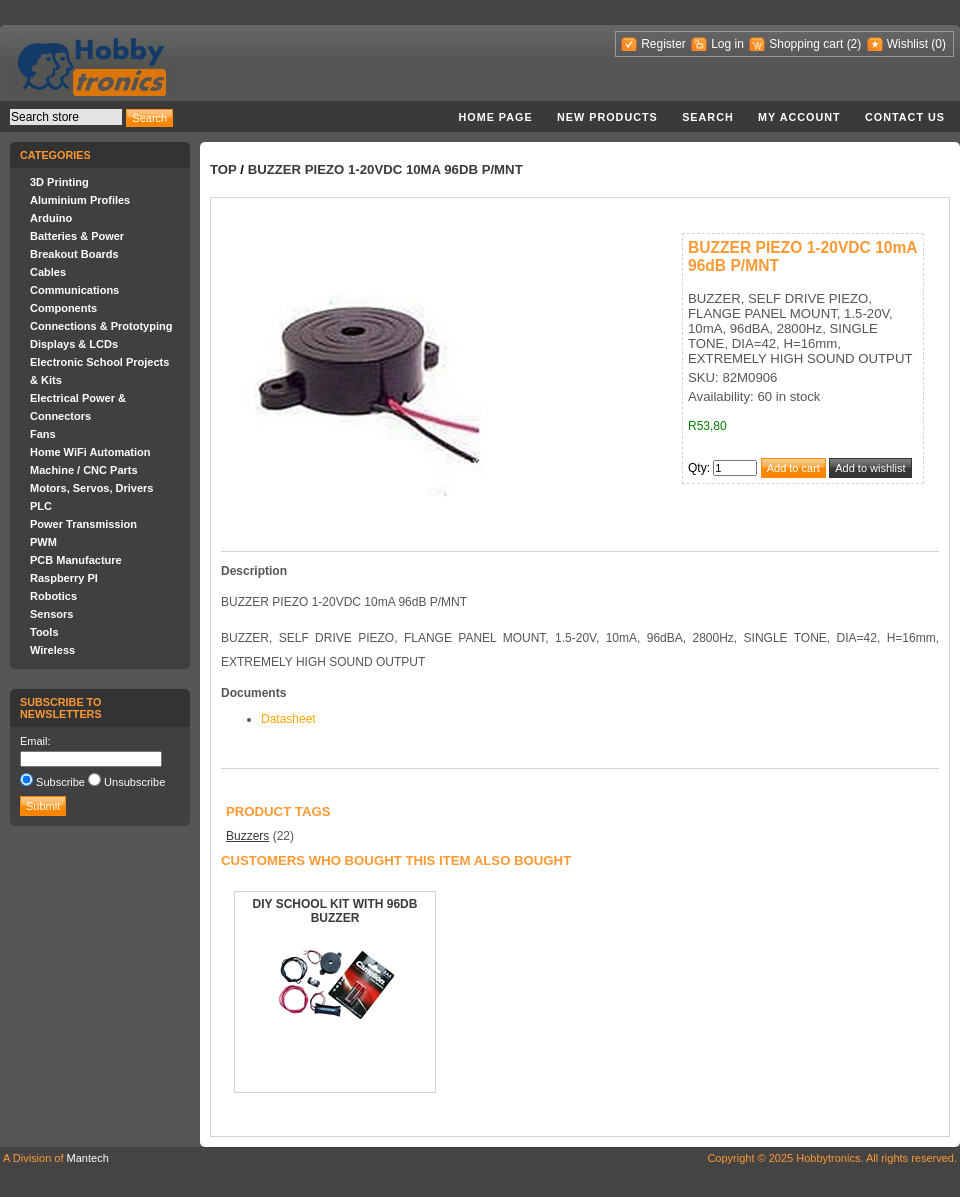  Describe the element at coordinates (288, 719) in the screenshot. I see `Datasheet` at that location.